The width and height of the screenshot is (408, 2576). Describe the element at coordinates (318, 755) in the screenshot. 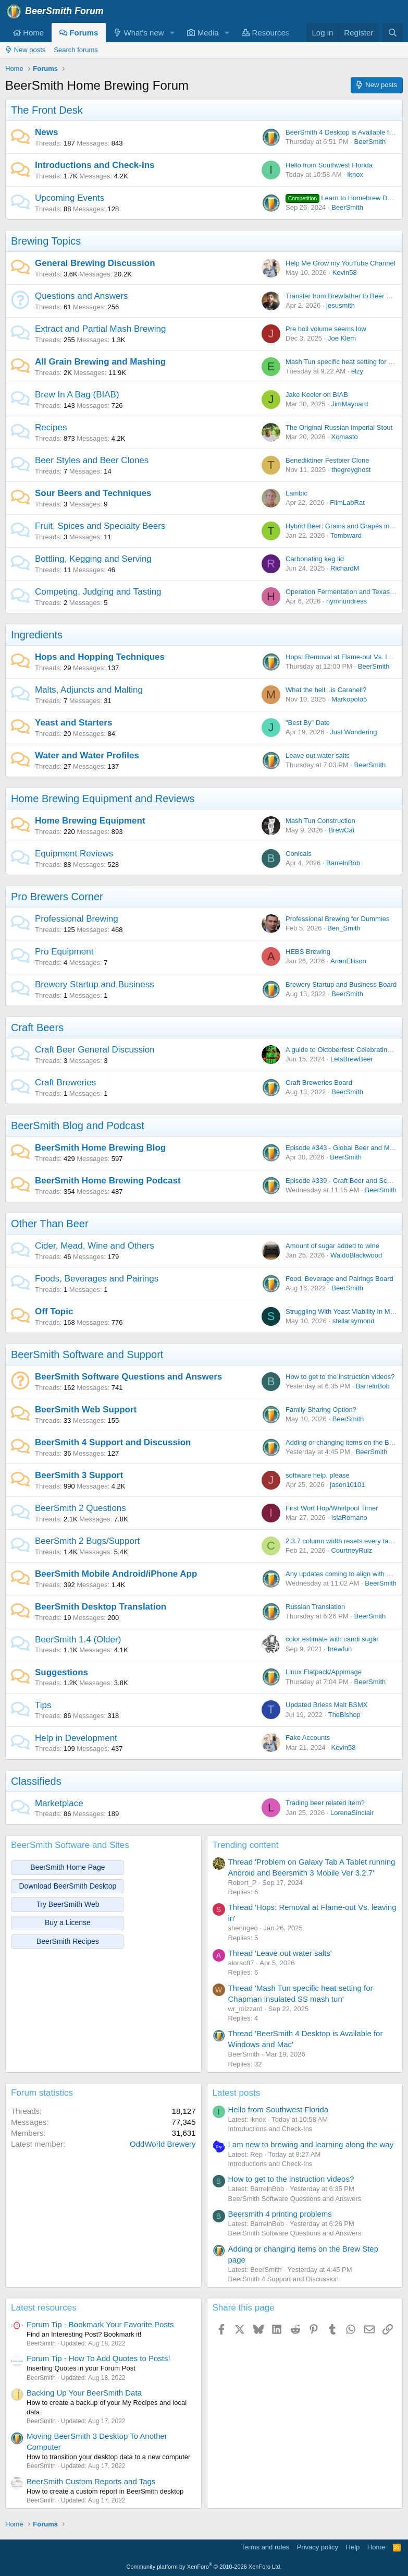

I see `Leave out water salts` at that location.